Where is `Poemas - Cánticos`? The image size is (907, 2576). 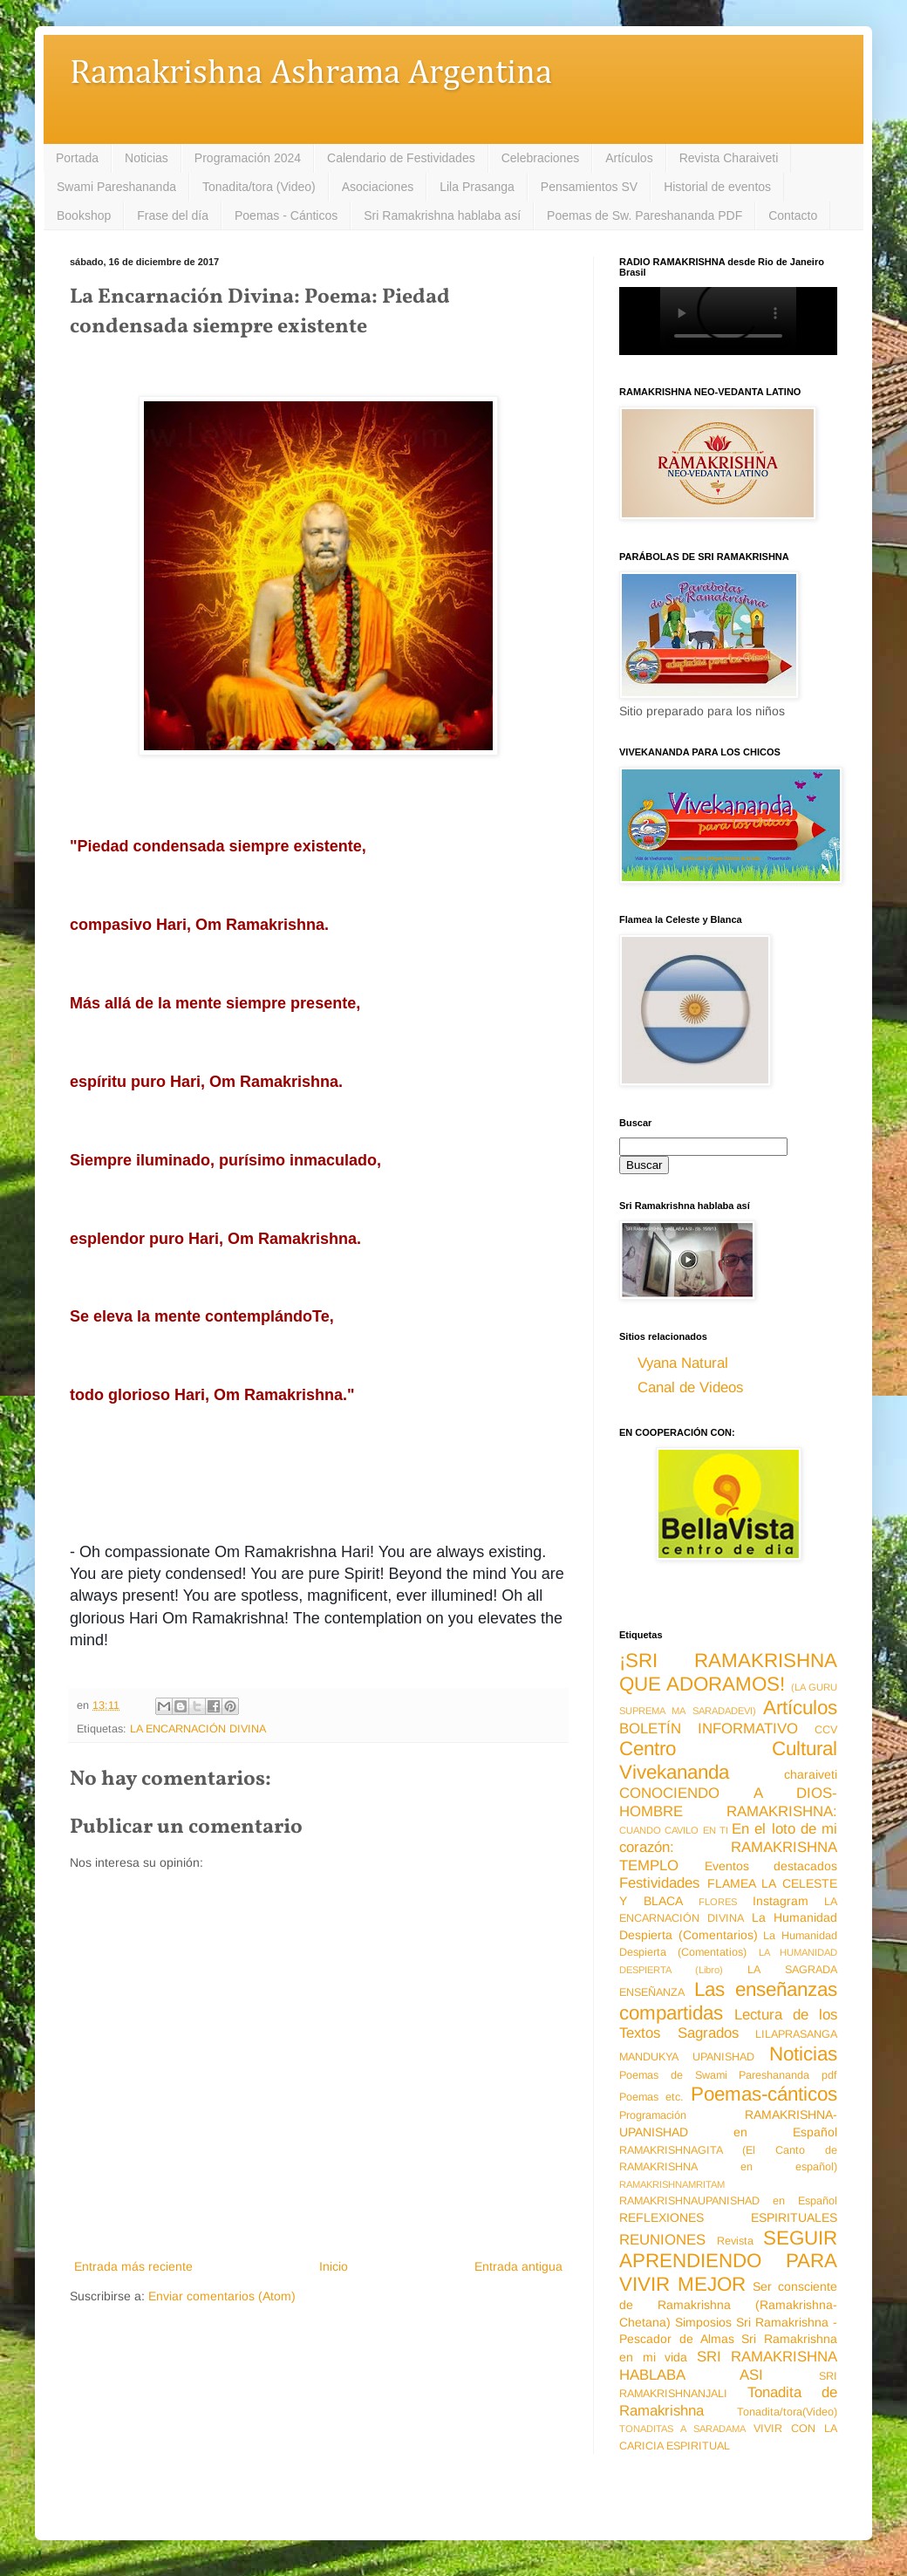
Poemas - Cánticos is located at coordinates (286, 215).